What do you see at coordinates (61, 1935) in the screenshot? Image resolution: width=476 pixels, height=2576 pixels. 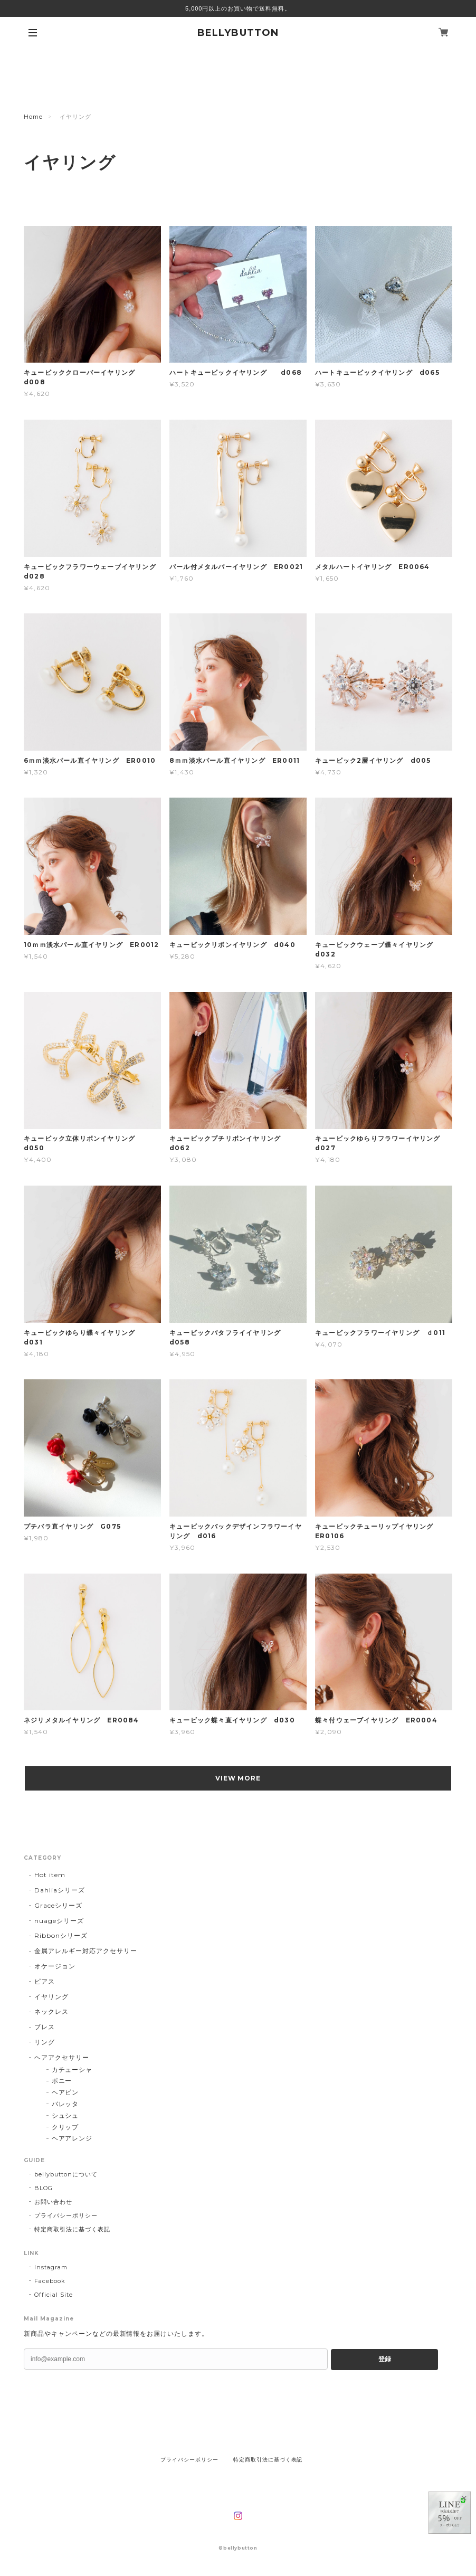 I see `Ribbonシリーズ` at bounding box center [61, 1935].